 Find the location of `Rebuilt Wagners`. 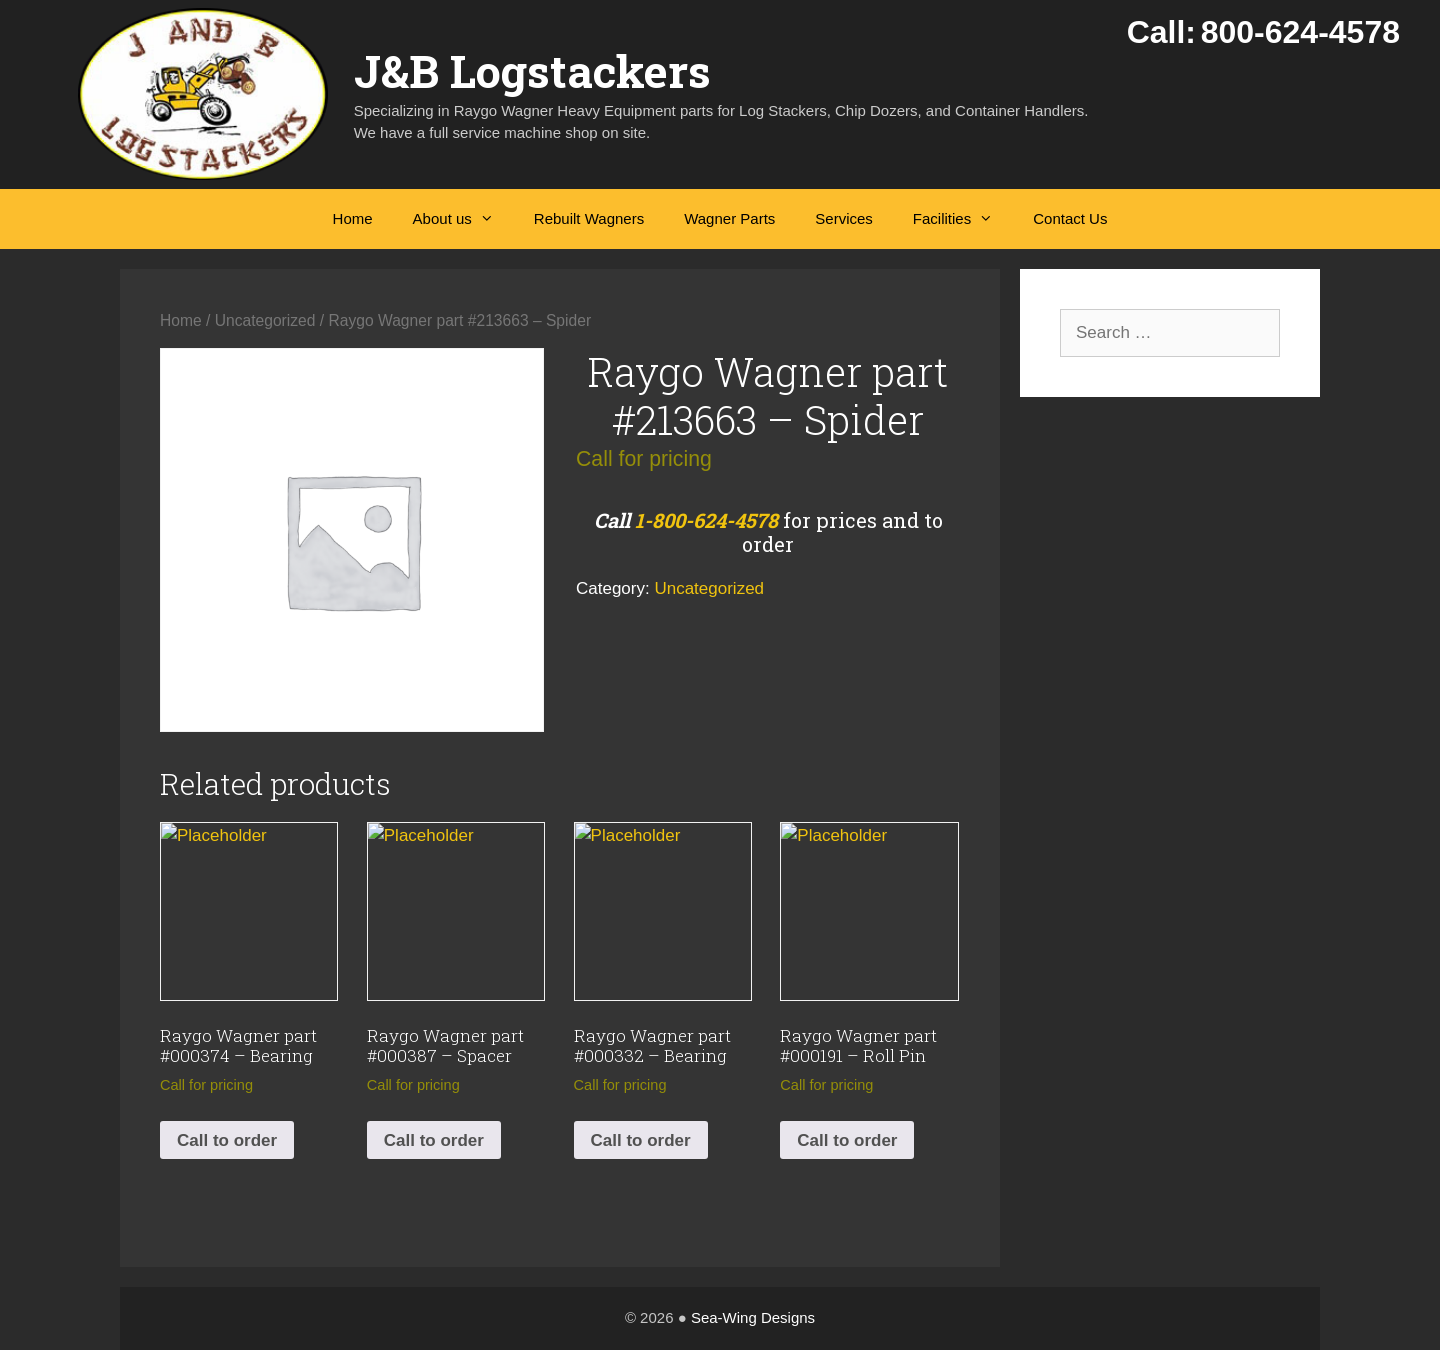

Rebuilt Wagners is located at coordinates (589, 218).